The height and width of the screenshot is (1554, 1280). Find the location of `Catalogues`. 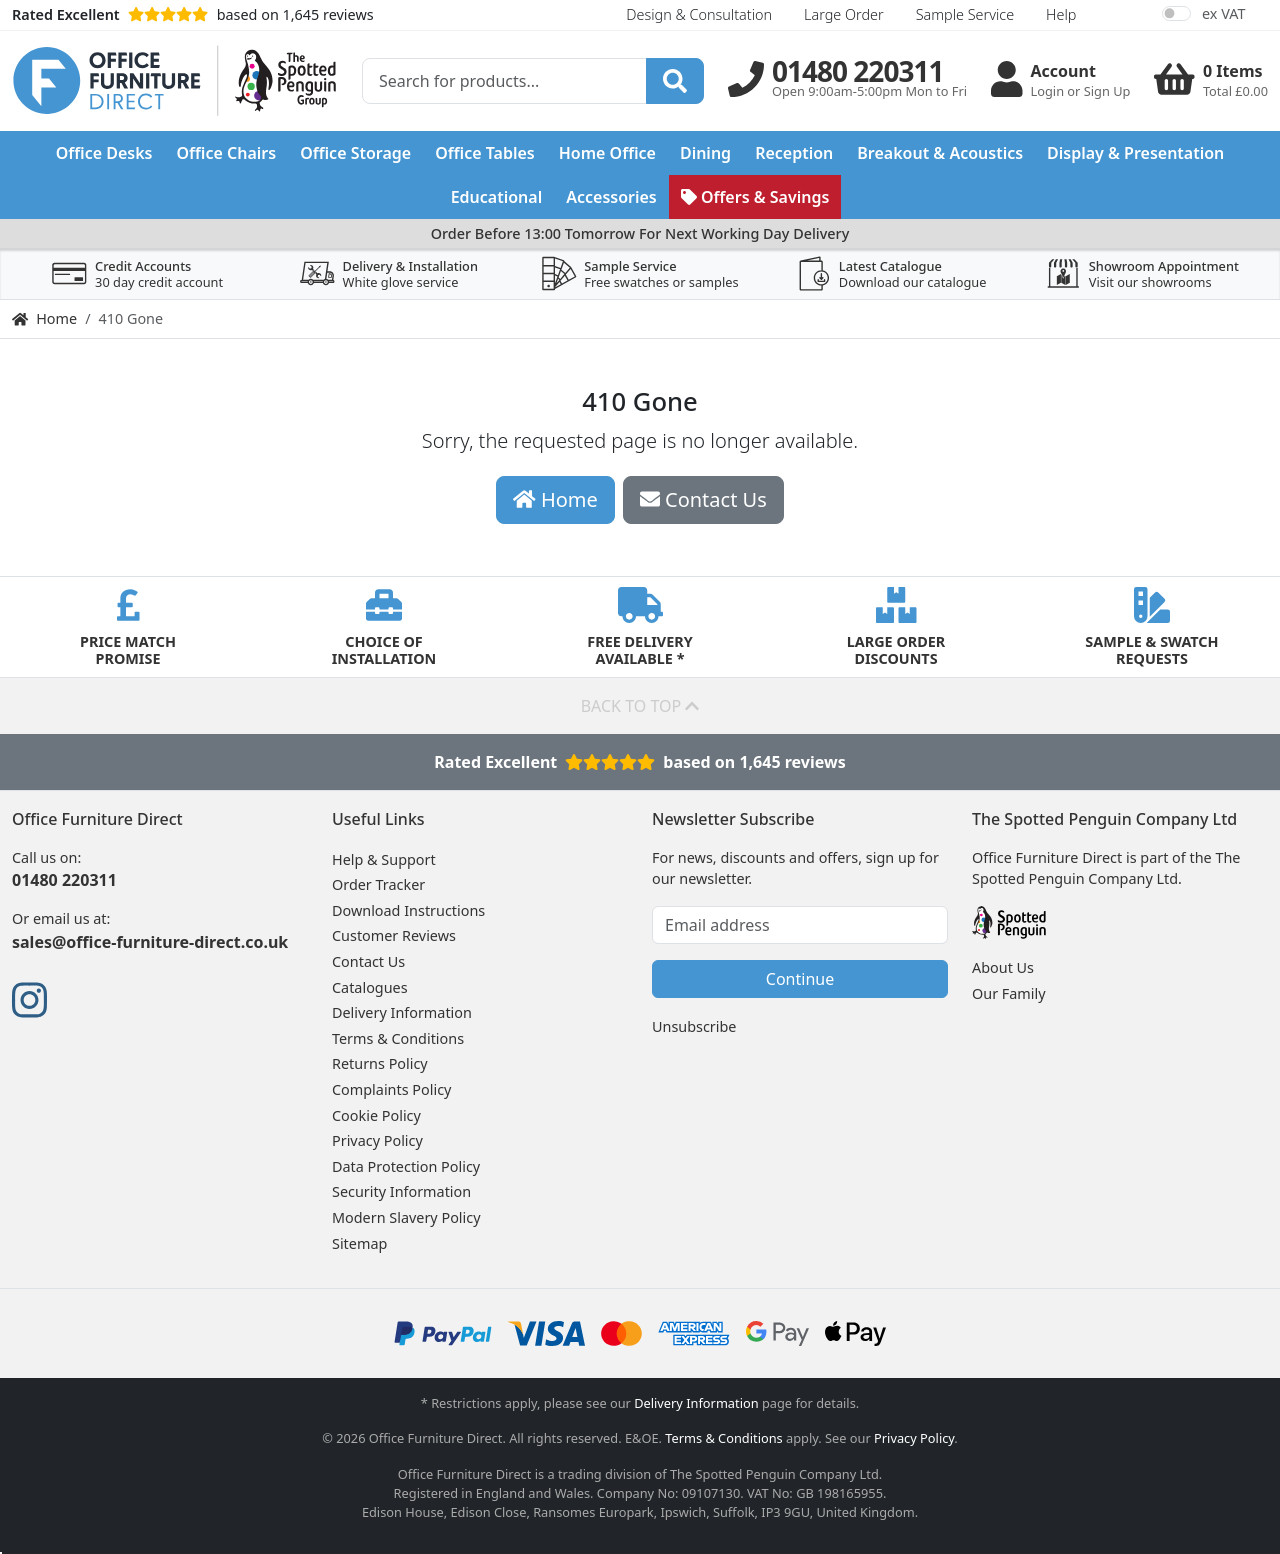

Catalogues is located at coordinates (370, 987).